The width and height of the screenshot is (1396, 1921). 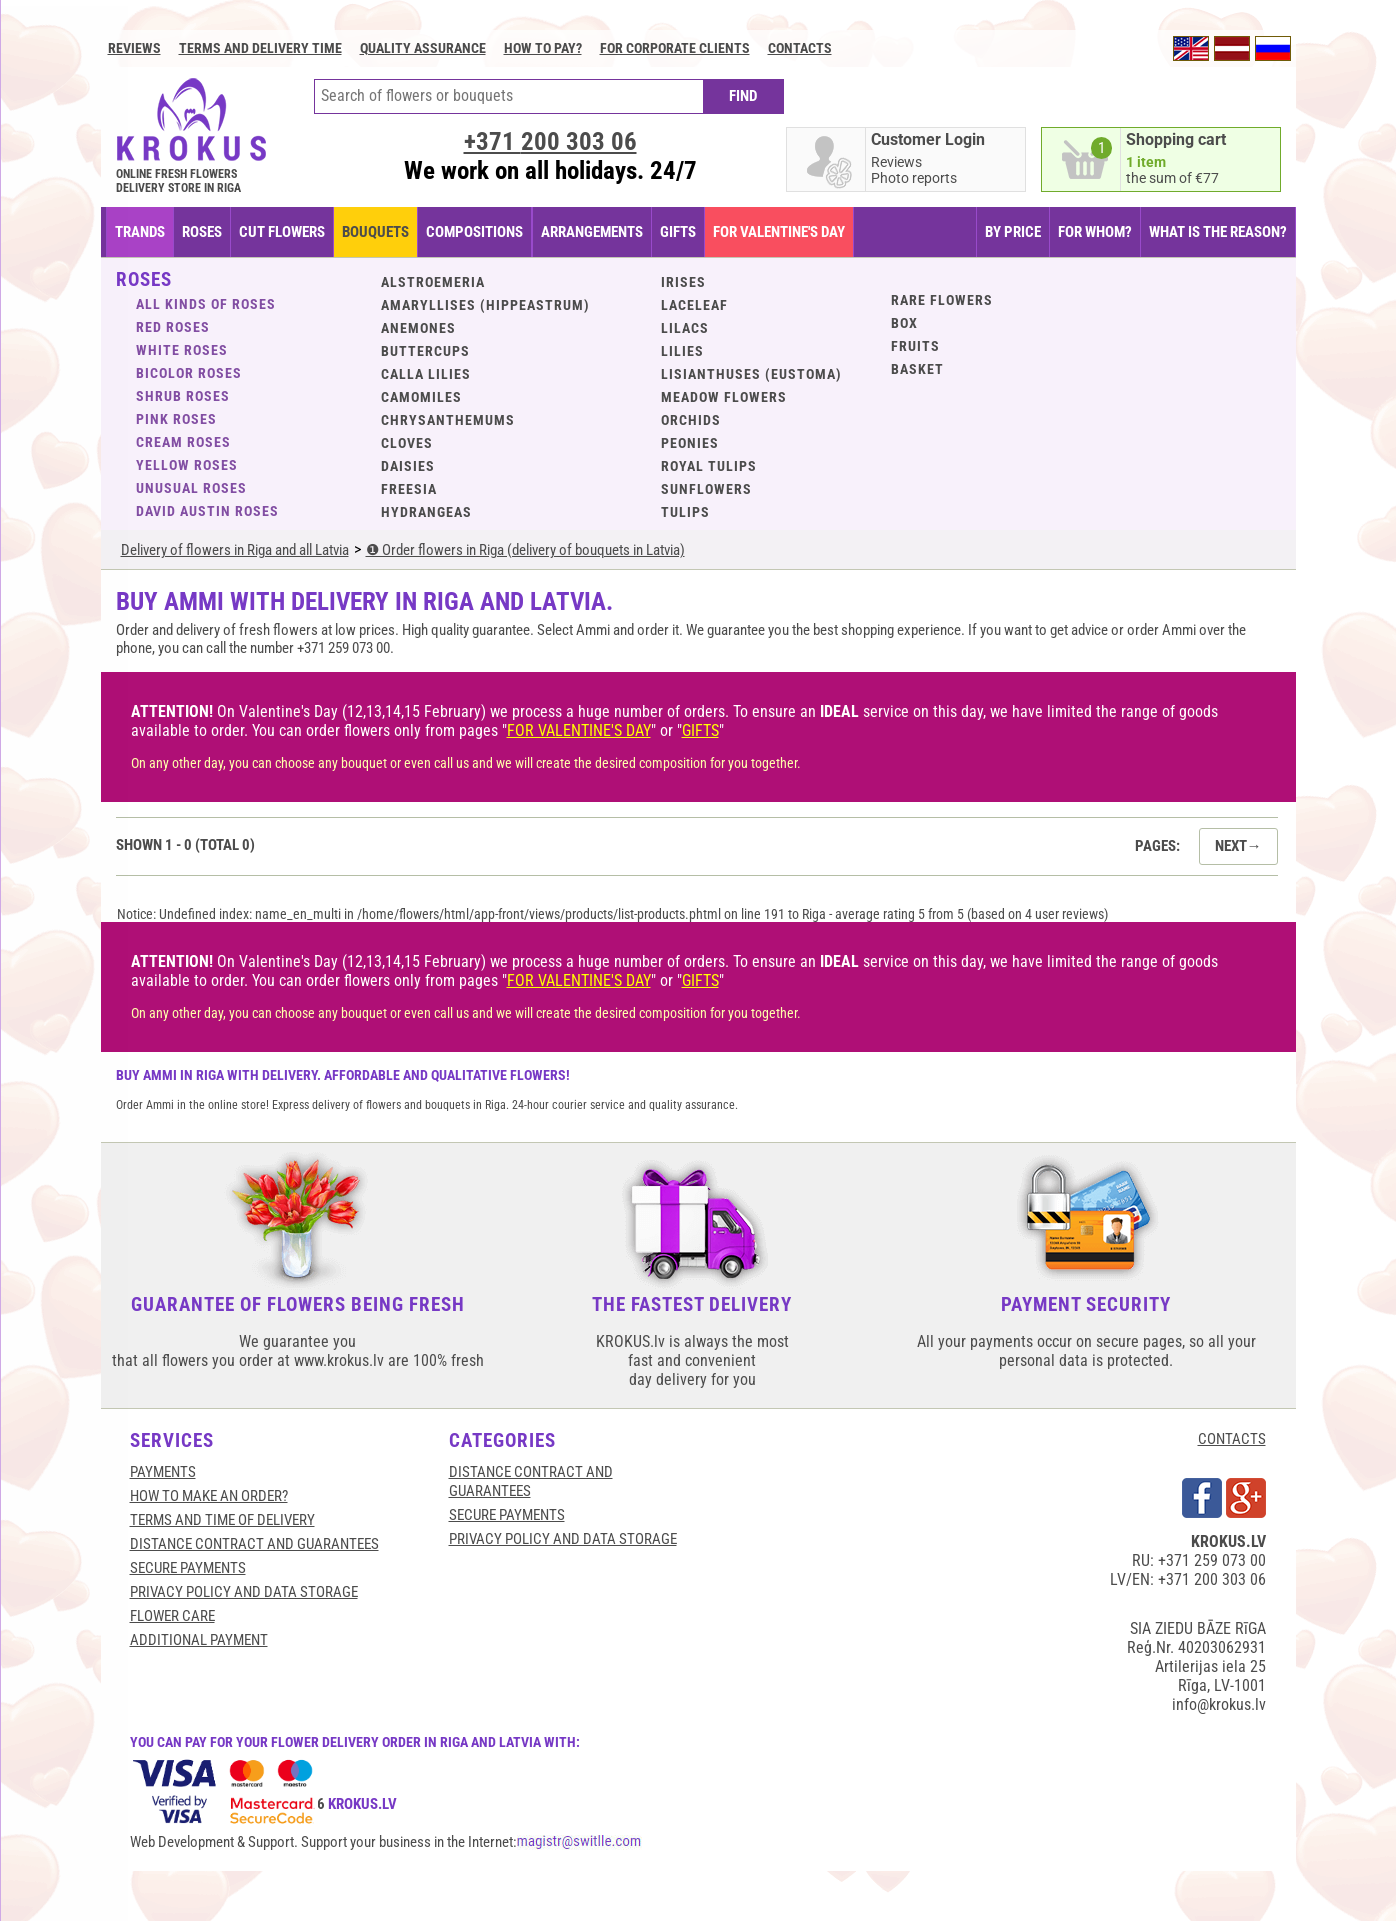 I want to click on WHAT IS THE REASON?, so click(x=1218, y=232).